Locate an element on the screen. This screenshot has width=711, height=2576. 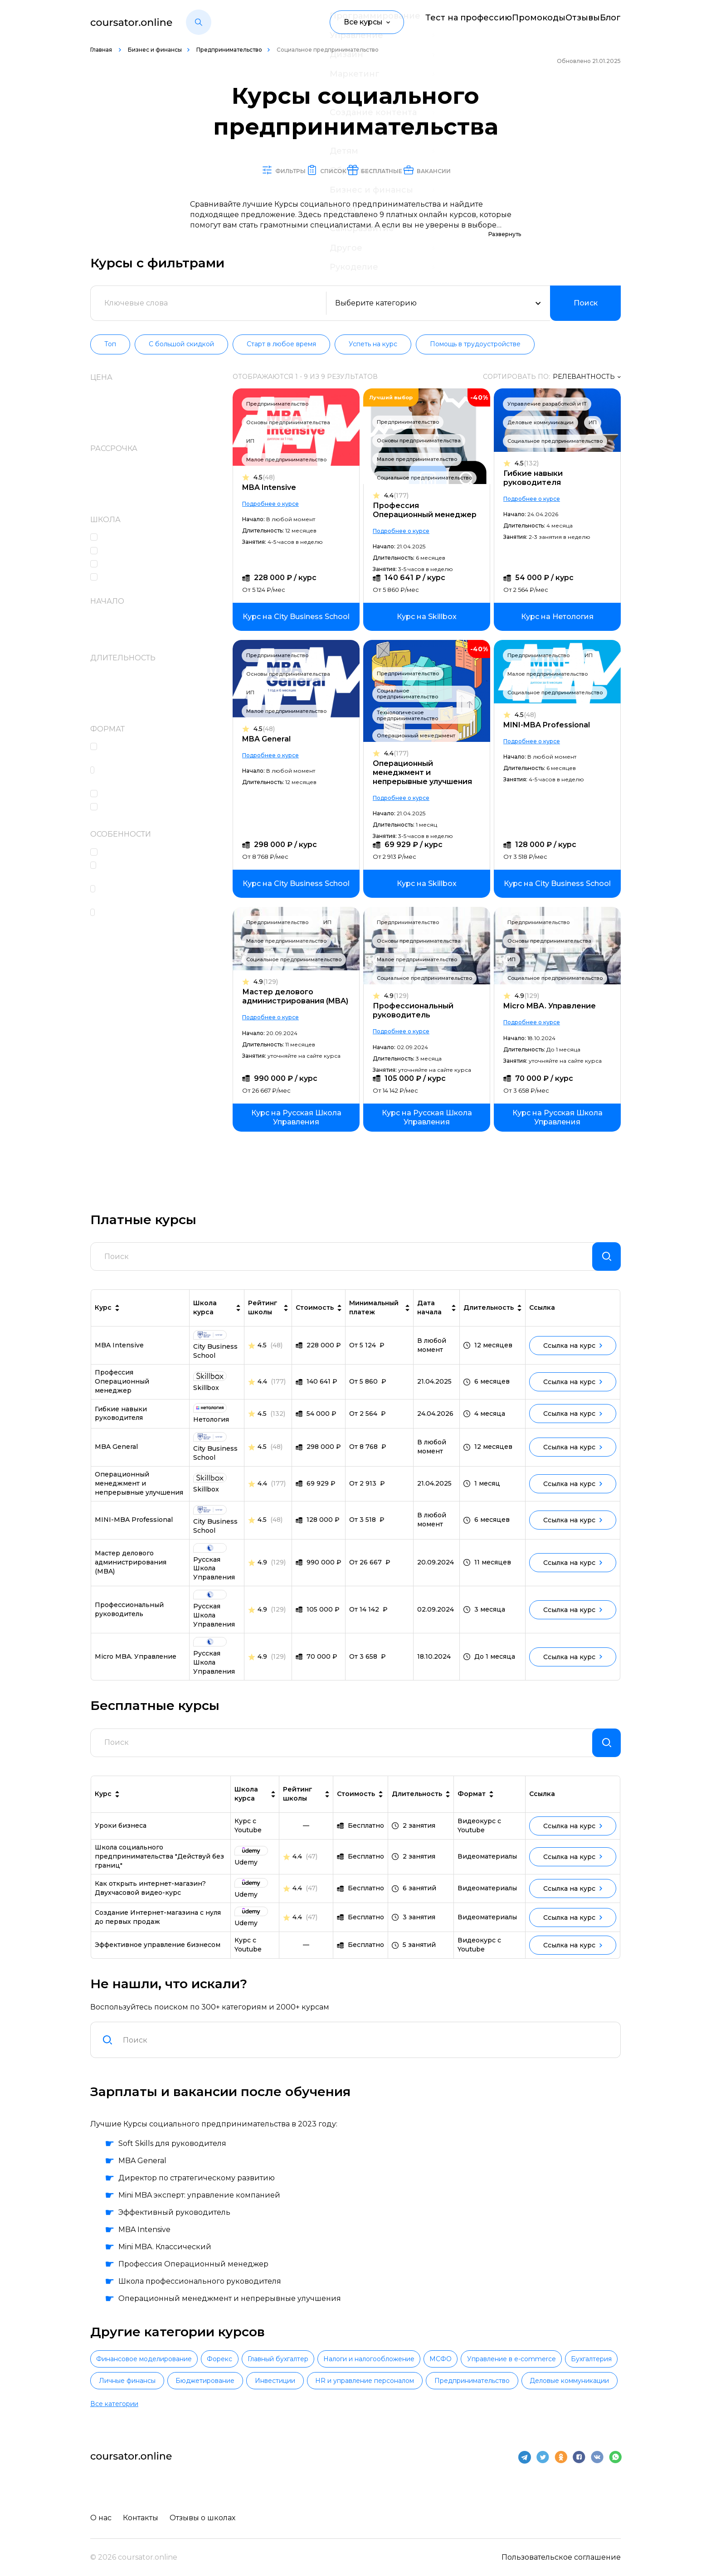
City Business School is located at coordinates (140, 537).